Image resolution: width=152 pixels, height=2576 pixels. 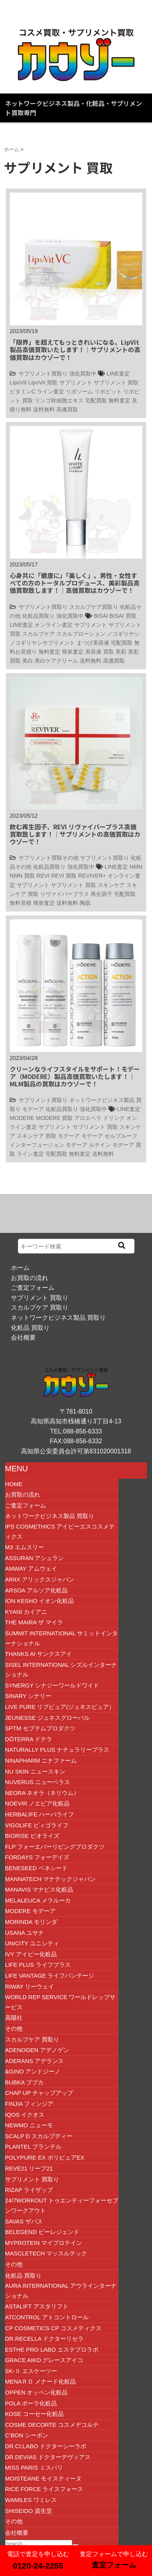 I want to click on dōTERRA ドテラ, so click(x=28, y=1739).